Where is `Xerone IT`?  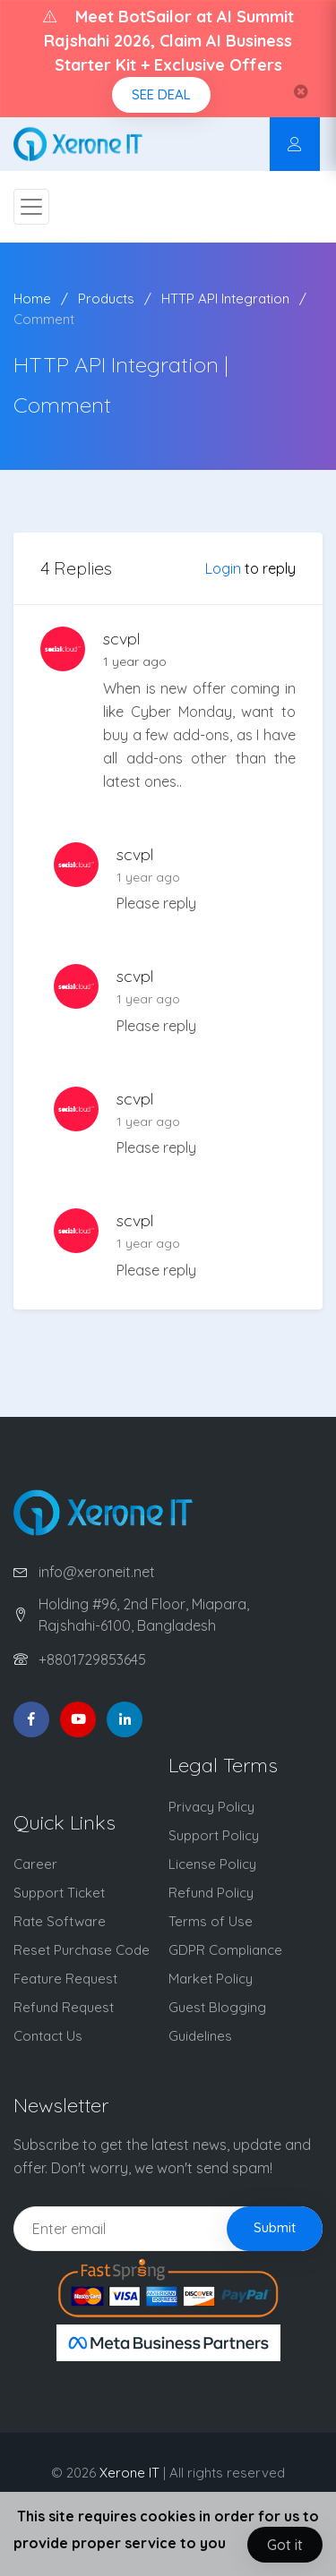 Xerone IT is located at coordinates (129, 2472).